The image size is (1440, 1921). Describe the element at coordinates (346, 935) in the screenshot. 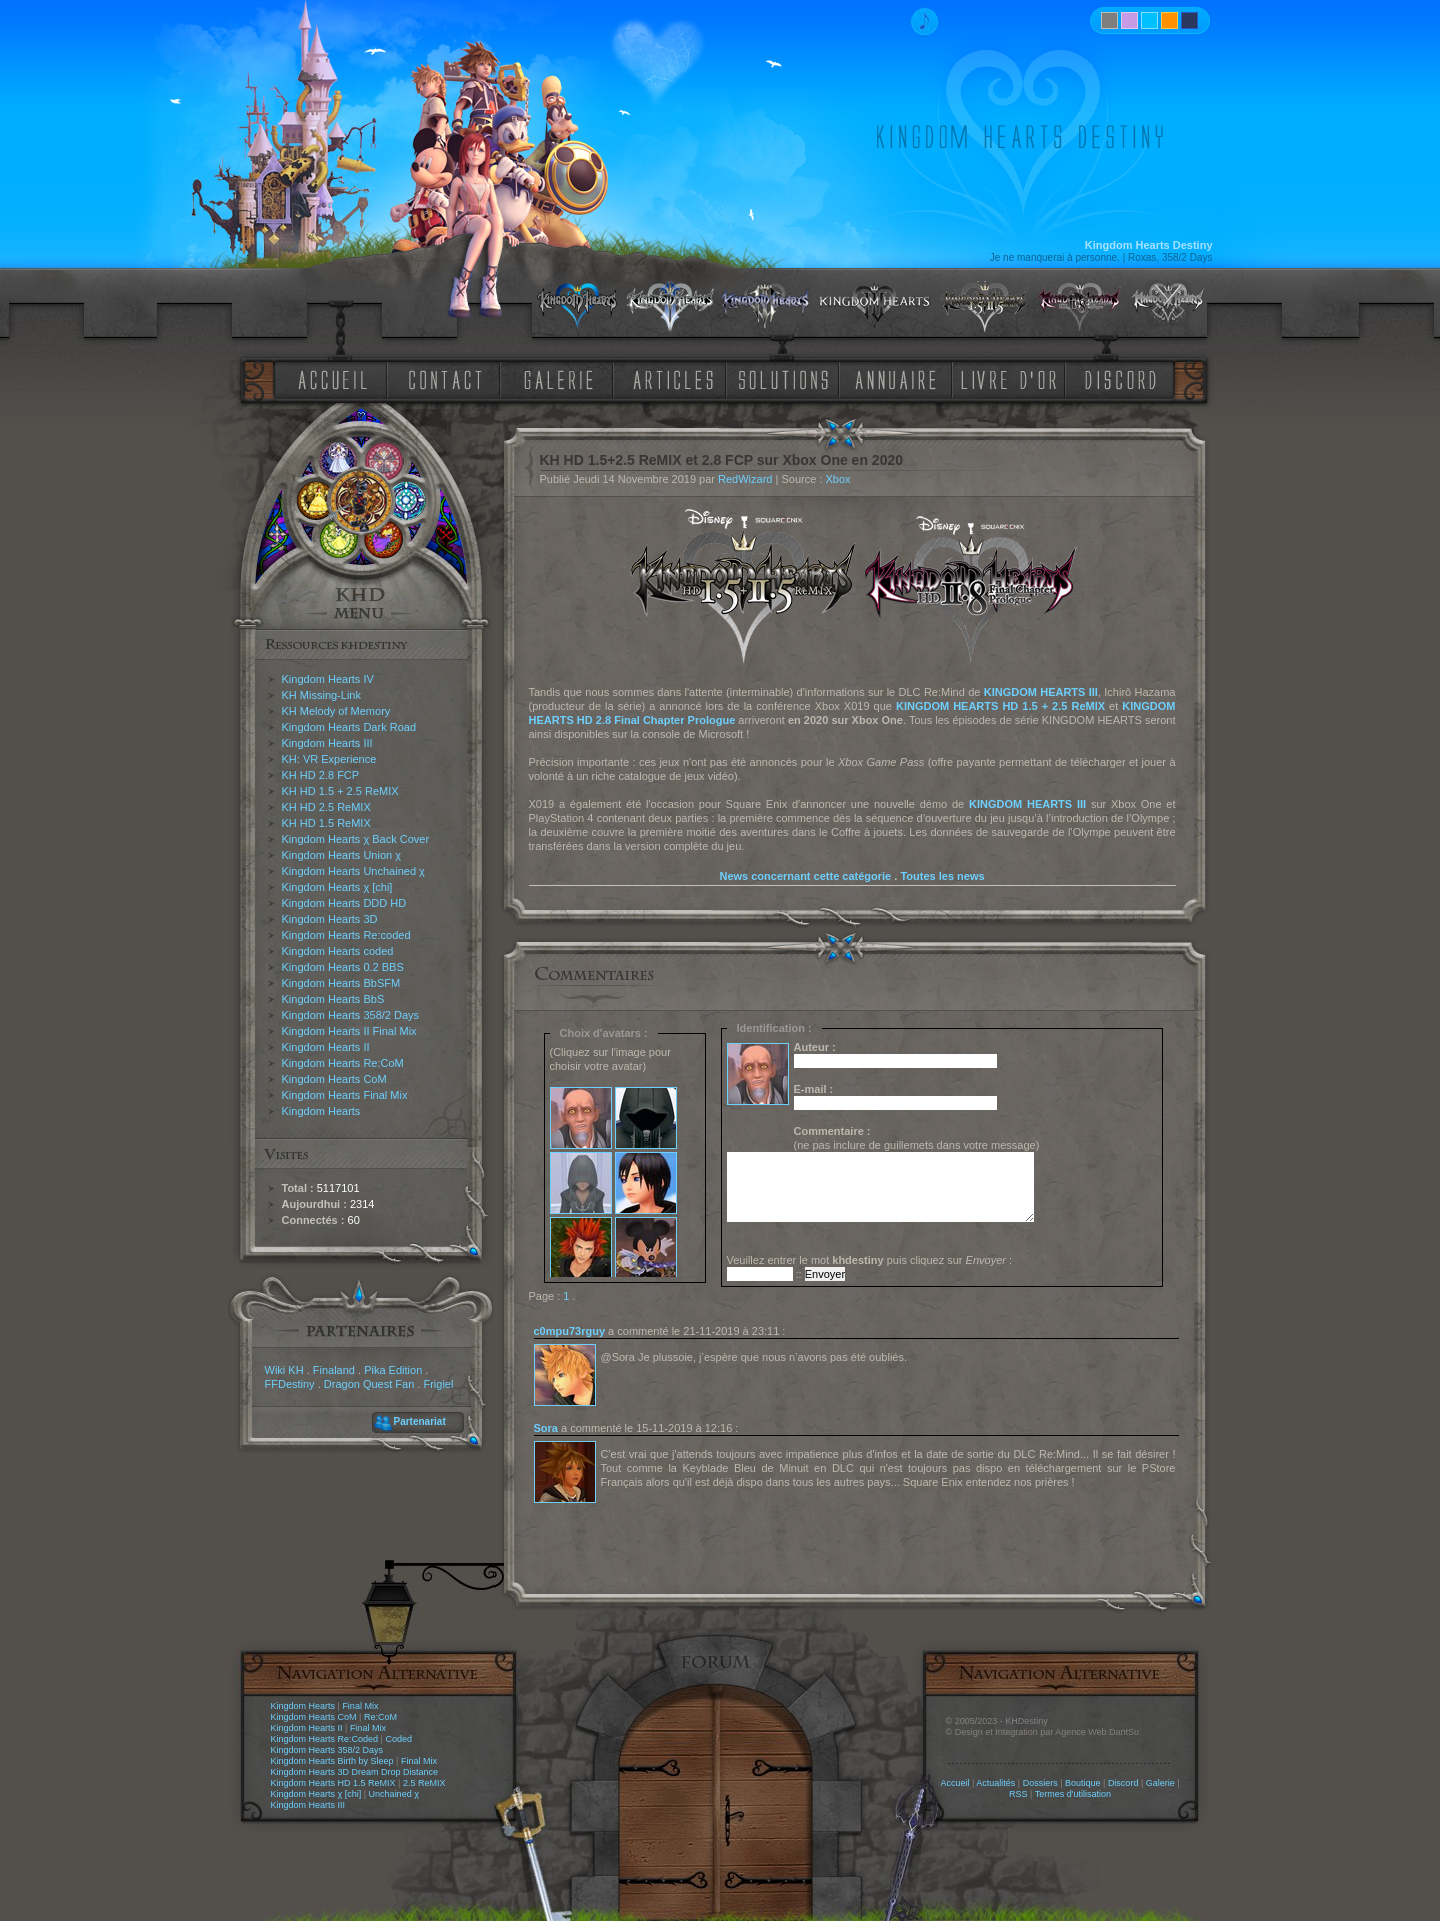

I see `Kingdom Hearts Re:coded` at that location.